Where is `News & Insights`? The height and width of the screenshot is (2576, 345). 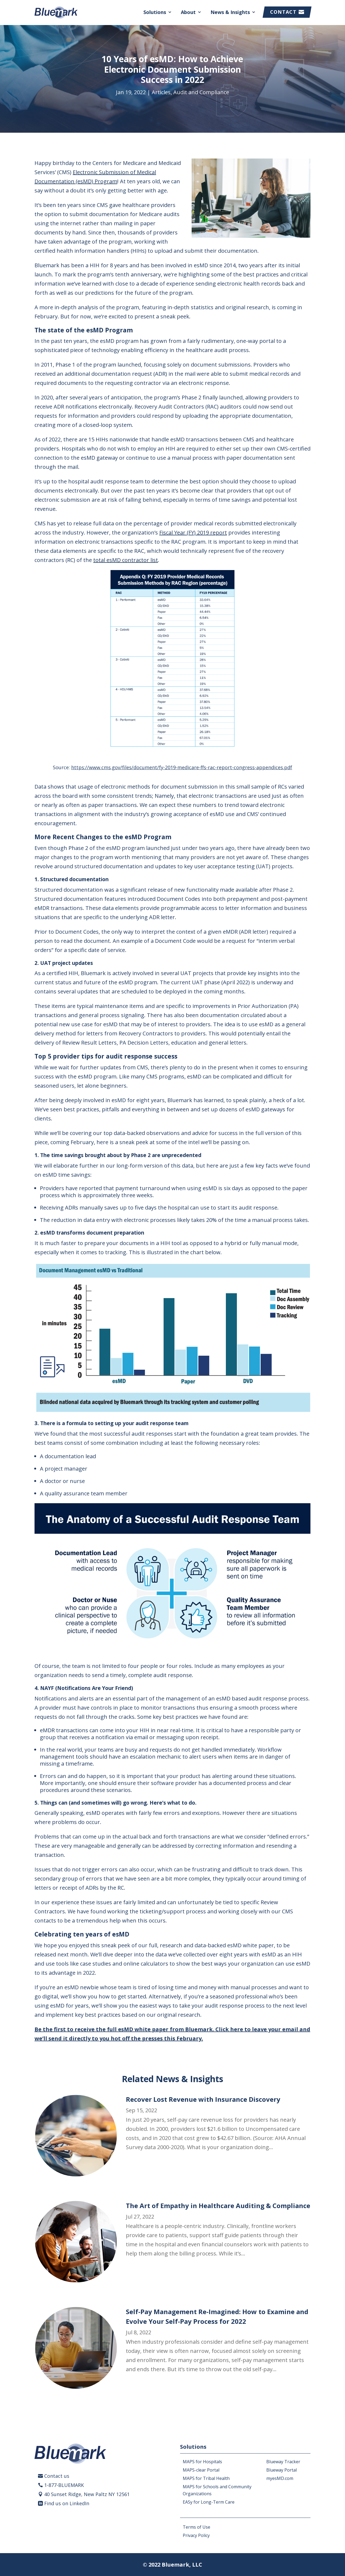
News & Insights is located at coordinates (230, 12).